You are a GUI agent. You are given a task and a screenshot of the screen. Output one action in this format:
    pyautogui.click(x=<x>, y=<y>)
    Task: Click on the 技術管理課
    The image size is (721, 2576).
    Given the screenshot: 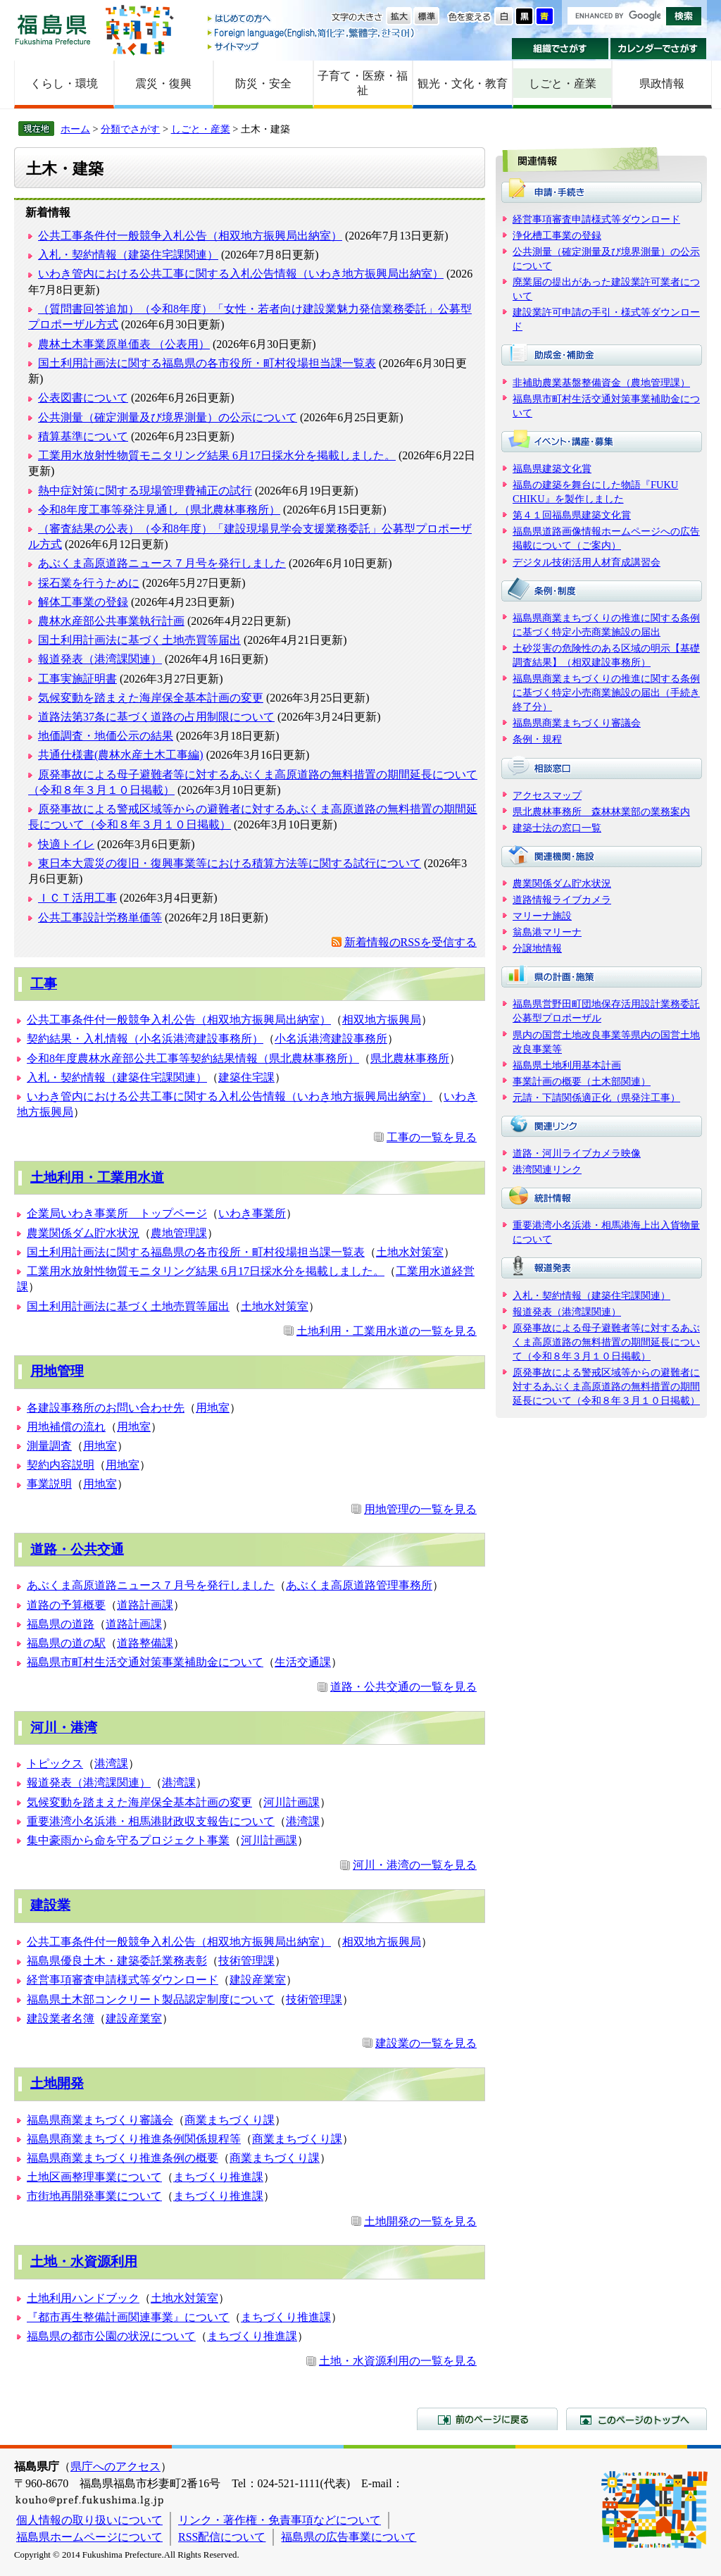 What is the action you would take?
    pyautogui.click(x=246, y=1961)
    